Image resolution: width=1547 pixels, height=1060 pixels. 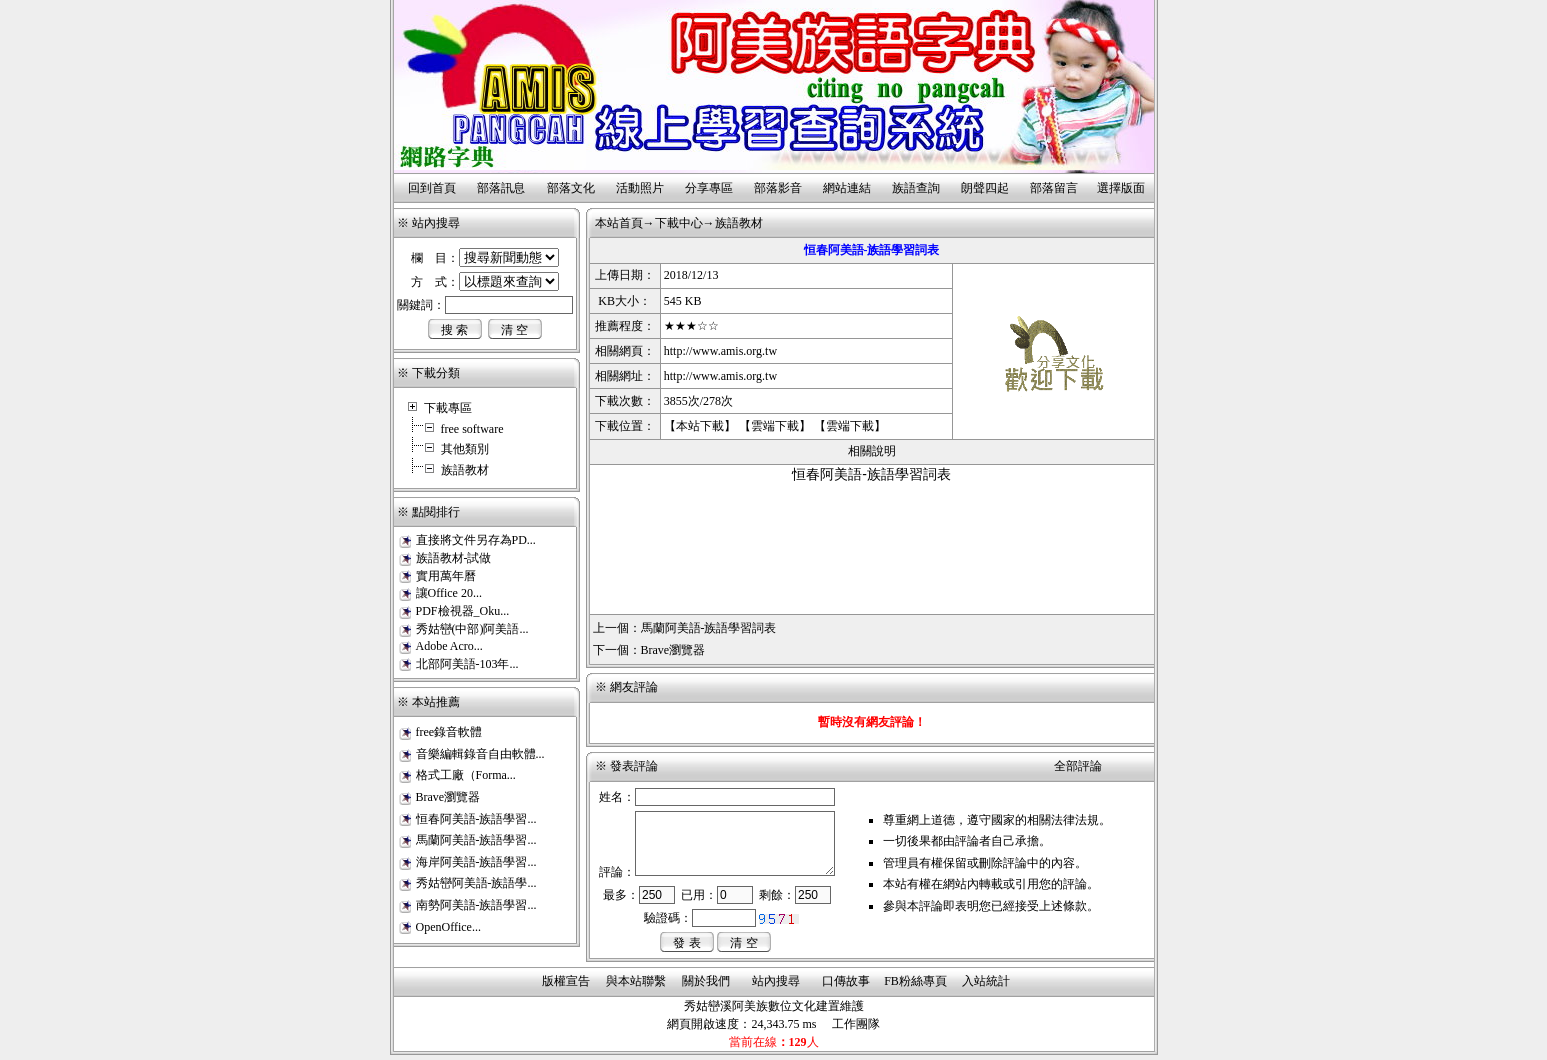 I want to click on free software, so click(x=472, y=429).